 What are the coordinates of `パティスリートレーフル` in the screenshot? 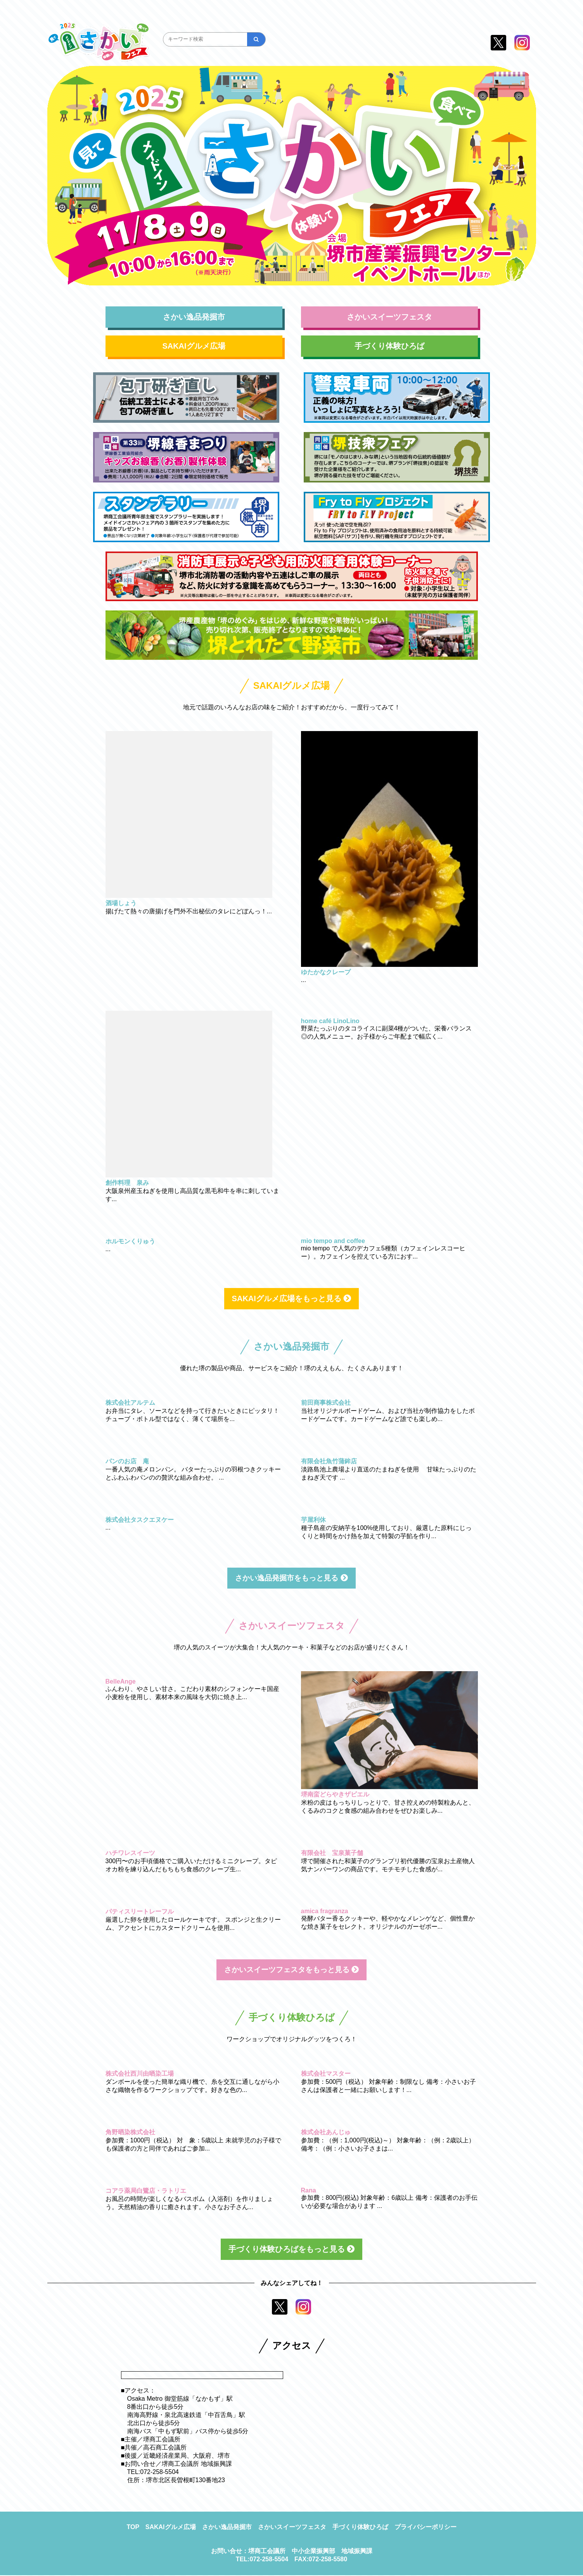 It's located at (140, 1912).